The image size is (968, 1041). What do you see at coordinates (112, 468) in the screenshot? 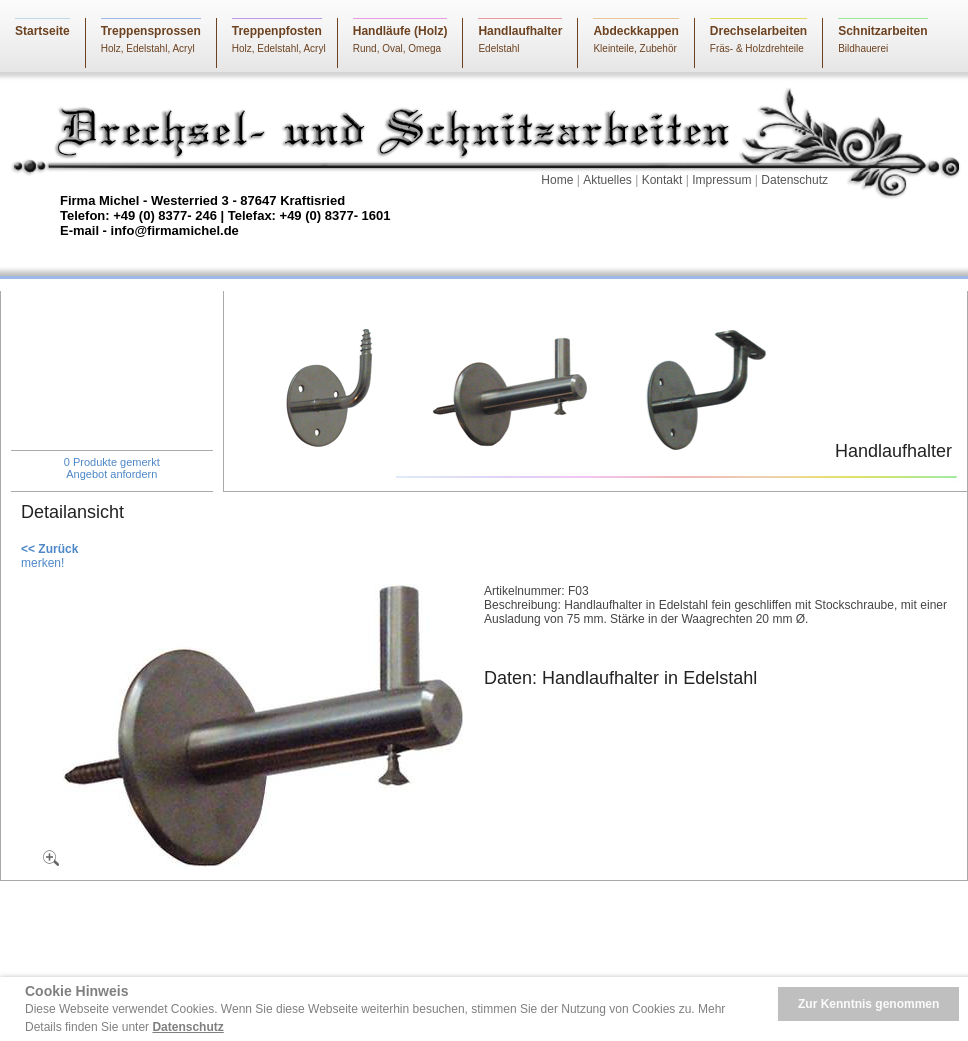
I see `0 Produkte gemerktAngebot anfordern` at bounding box center [112, 468].